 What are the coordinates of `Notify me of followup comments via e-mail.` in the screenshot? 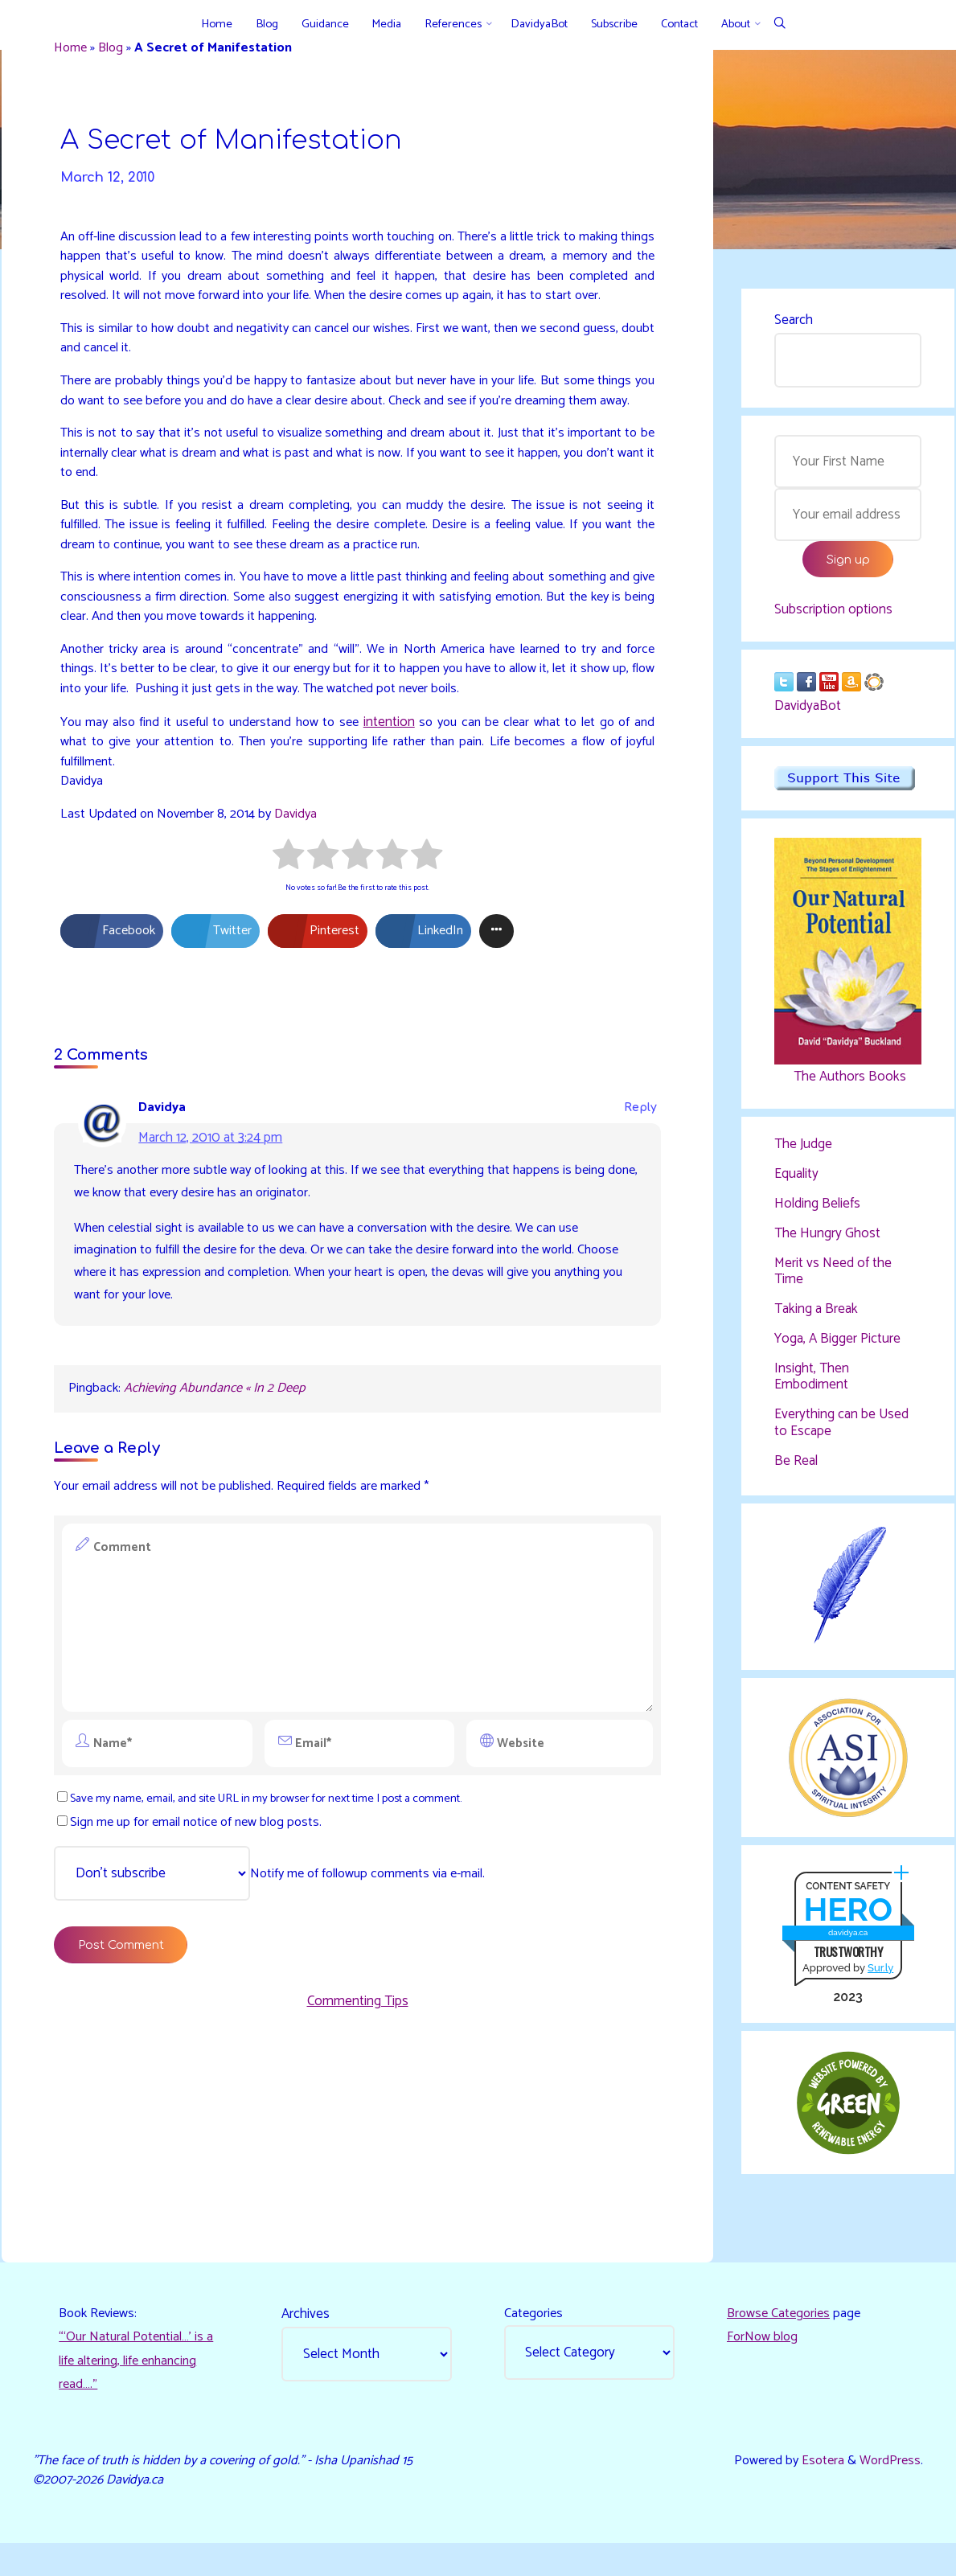 It's located at (280, 1971).